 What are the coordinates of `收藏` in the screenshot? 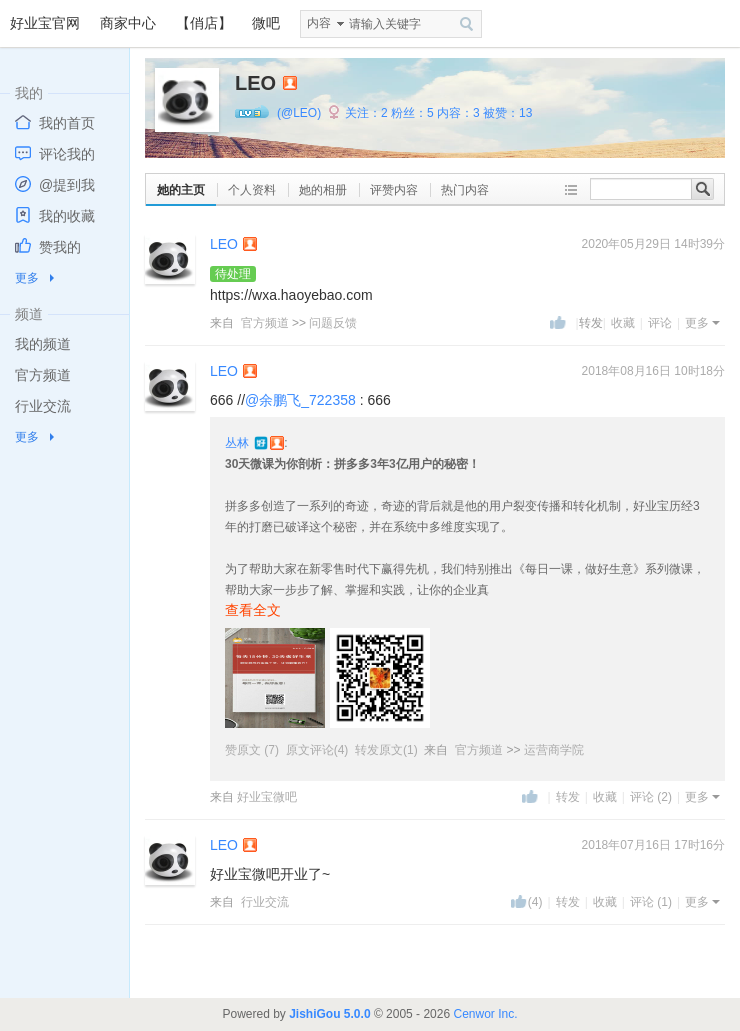 It's located at (623, 323).